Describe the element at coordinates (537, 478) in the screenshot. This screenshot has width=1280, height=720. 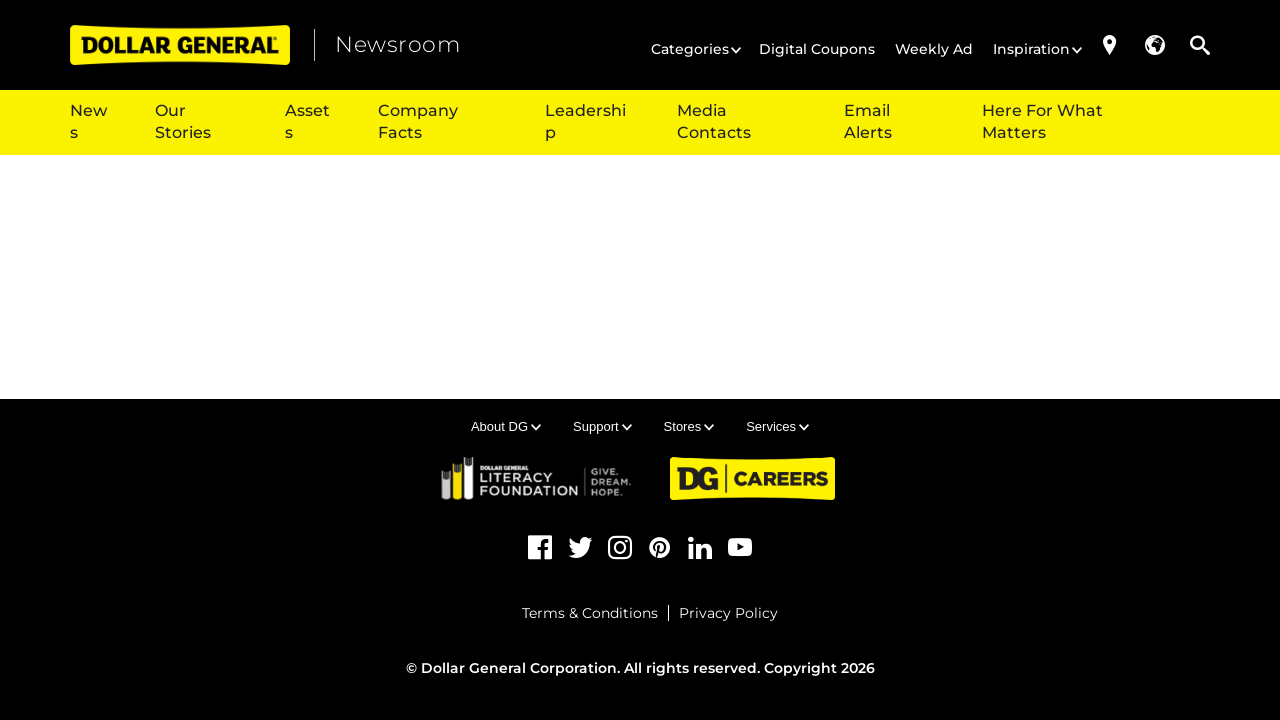
I see `[DG Literacy (opens in a new tab)]` at that location.